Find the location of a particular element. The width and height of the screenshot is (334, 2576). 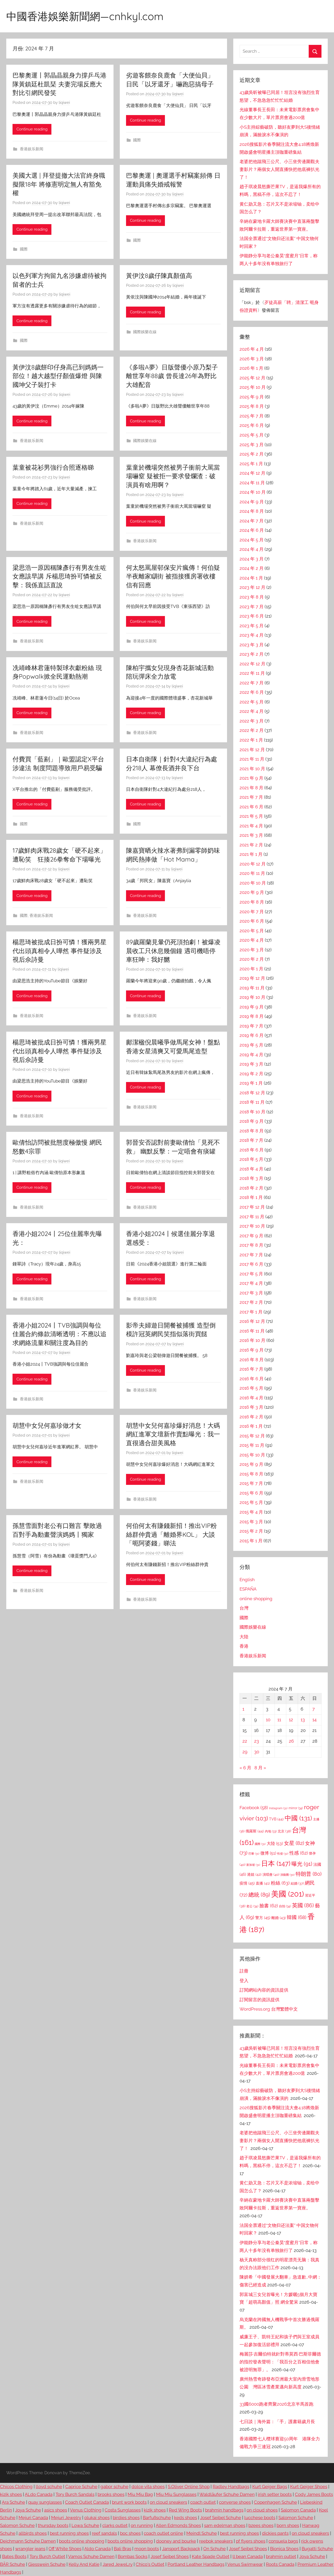

2019 年 12 月 is located at coordinates (252, 978).